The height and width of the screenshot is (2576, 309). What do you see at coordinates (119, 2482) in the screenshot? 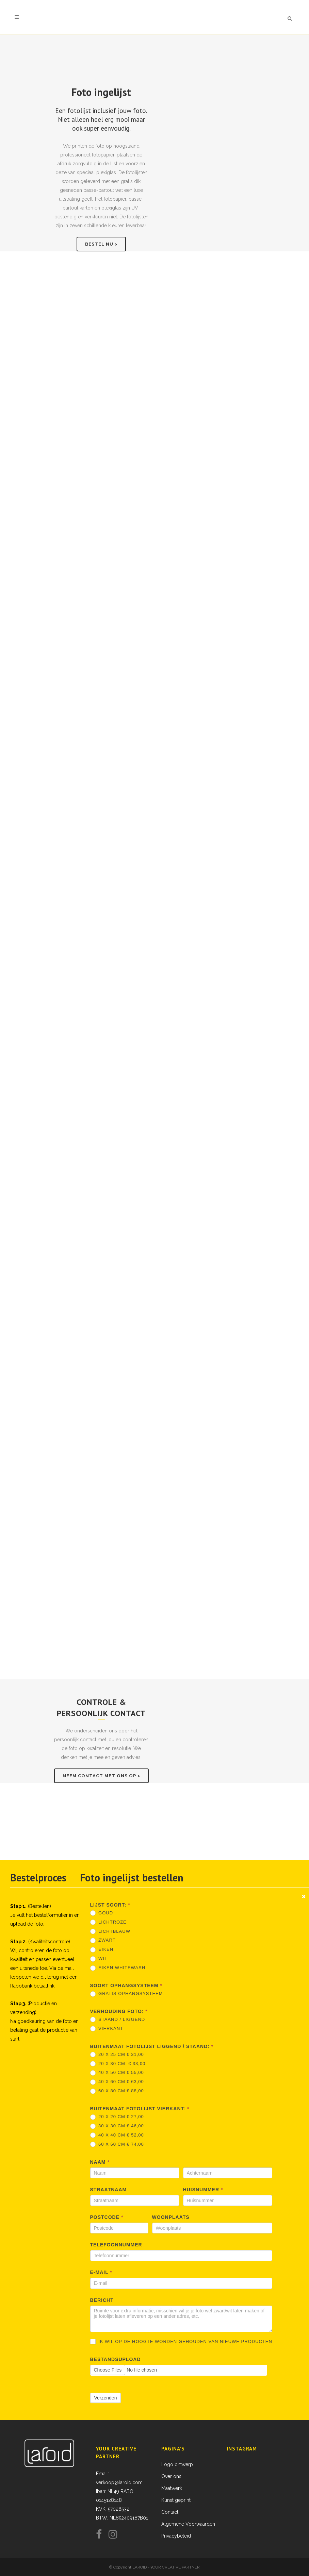
I see `verkoop@laroid.com` at bounding box center [119, 2482].